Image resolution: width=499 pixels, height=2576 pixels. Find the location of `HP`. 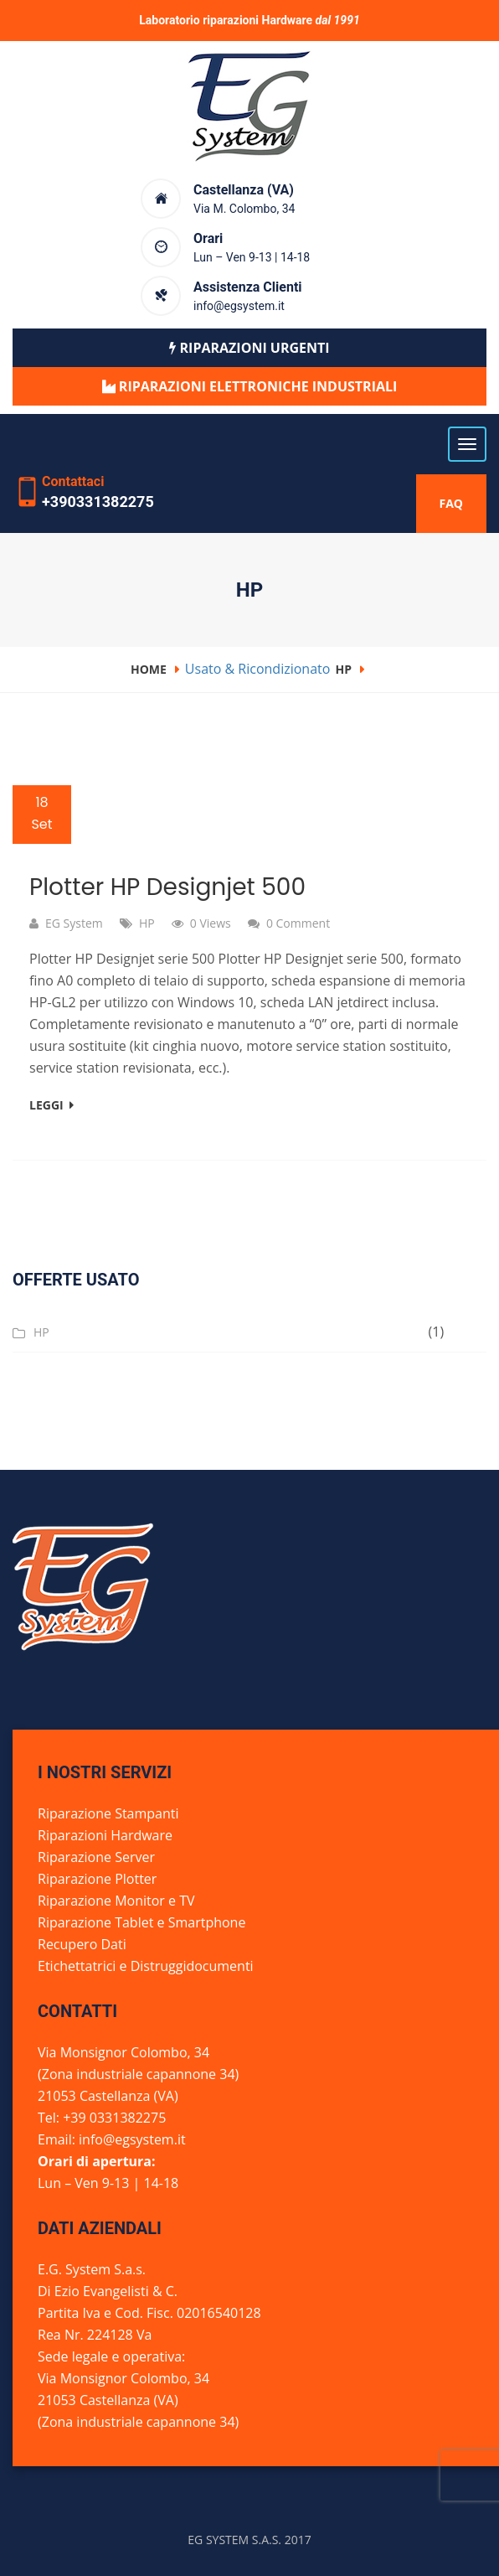

HP is located at coordinates (344, 669).